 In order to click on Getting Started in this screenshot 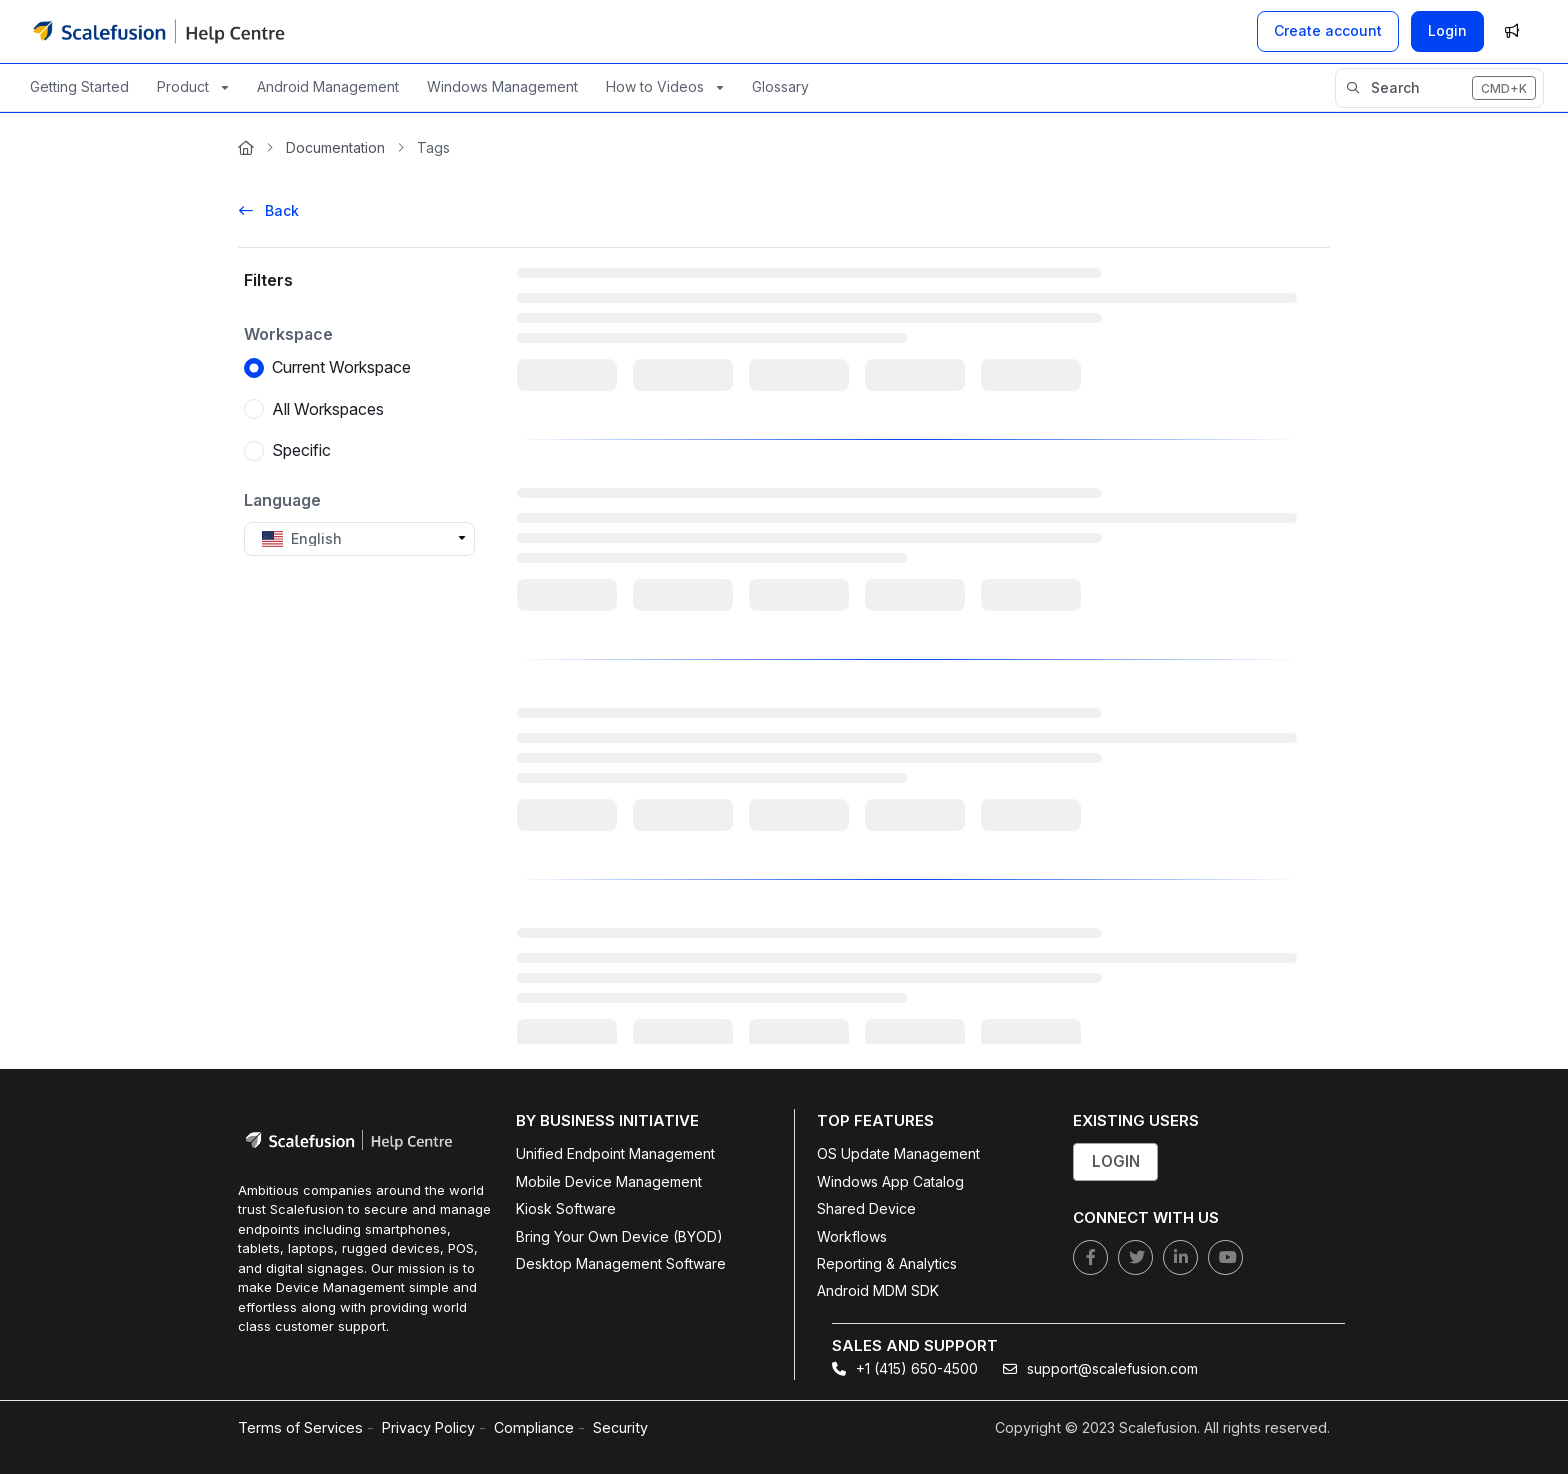, I will do `click(79, 86)`.